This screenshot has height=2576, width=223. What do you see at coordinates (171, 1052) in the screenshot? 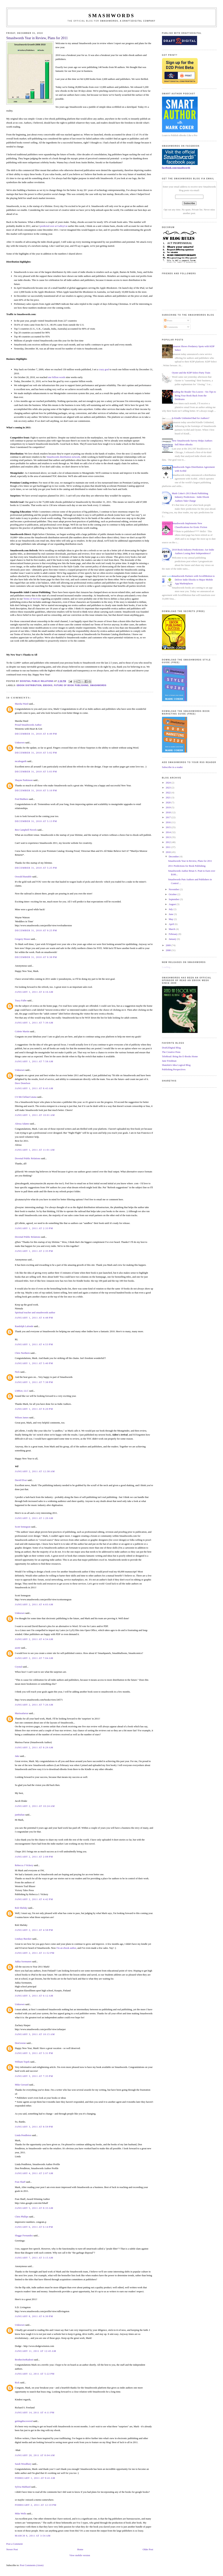
I see `The Creative Penn` at bounding box center [171, 1052].